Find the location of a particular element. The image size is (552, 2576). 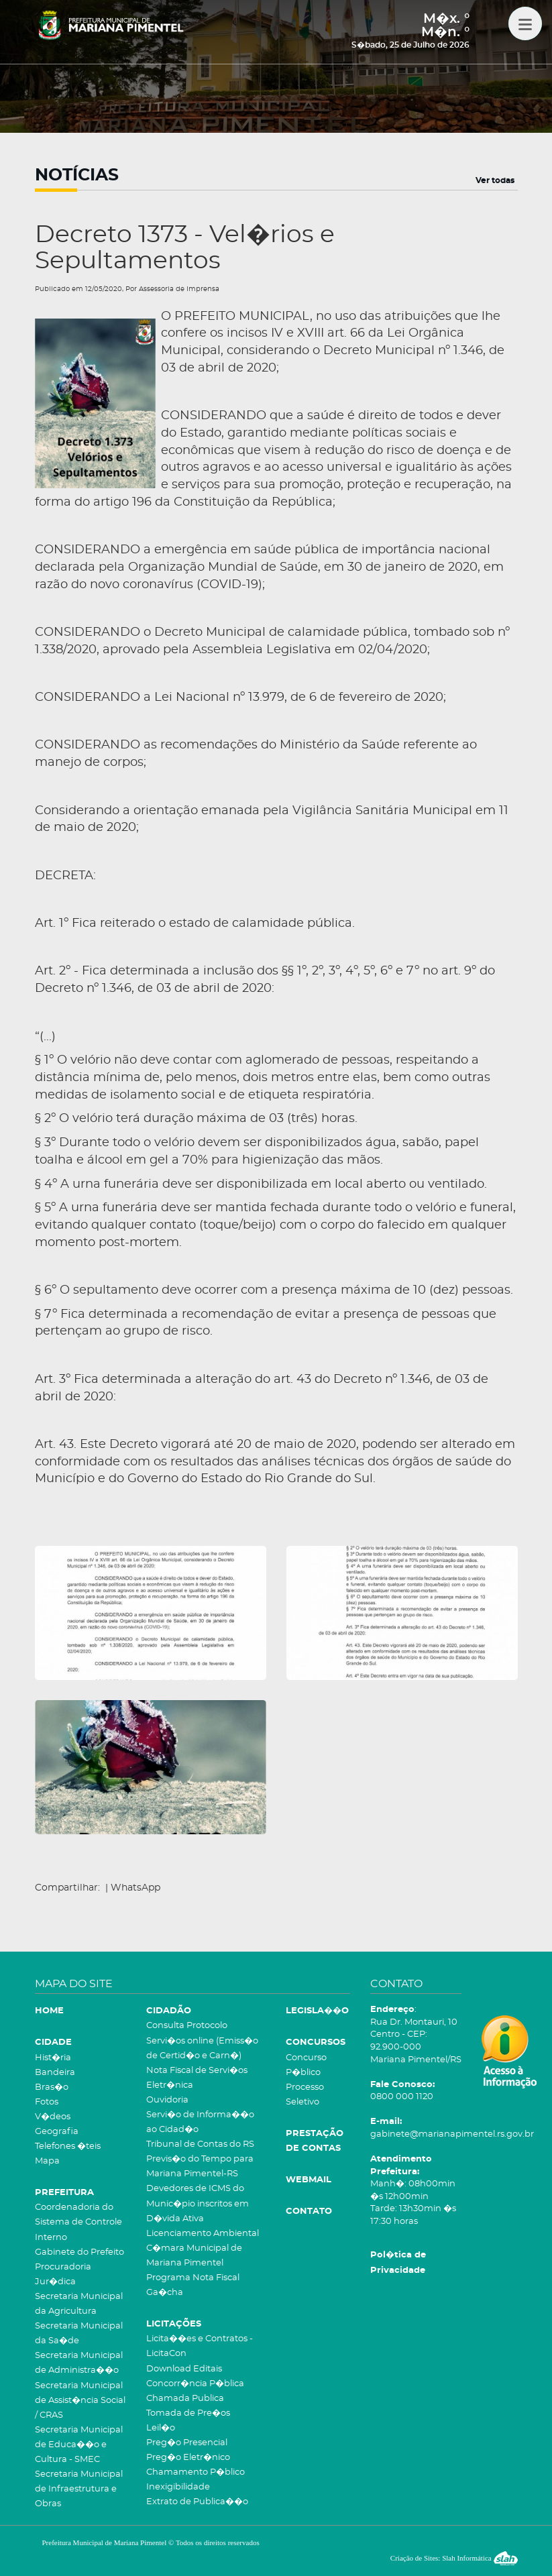

Secretaria Municipal de Administra��o is located at coordinates (79, 2363).